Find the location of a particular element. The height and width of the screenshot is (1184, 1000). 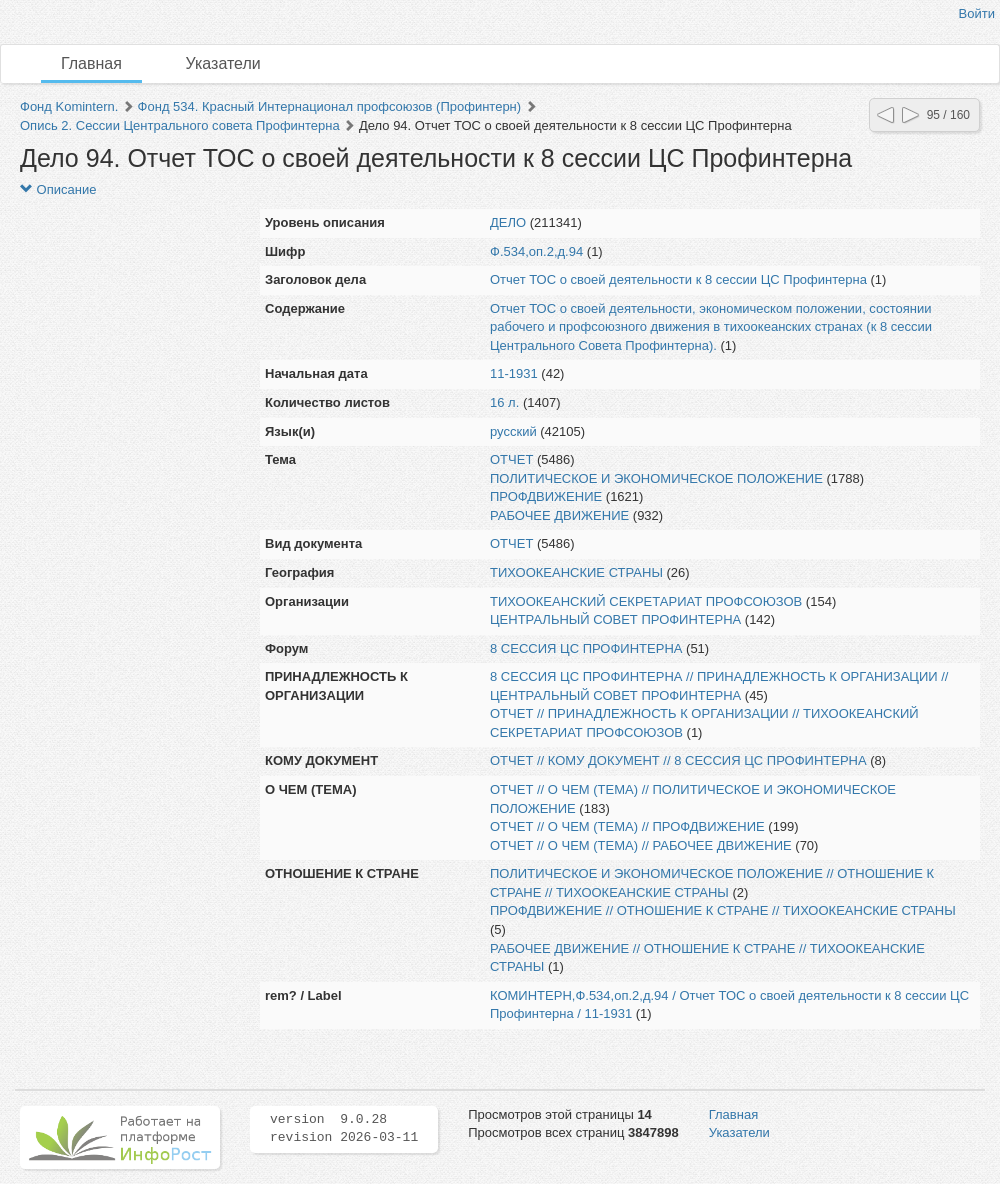

ОТЧЕТ // О ЧЕМ (ТЕМА) // ПРОФДВИЖЕНИЕ is located at coordinates (627, 826).